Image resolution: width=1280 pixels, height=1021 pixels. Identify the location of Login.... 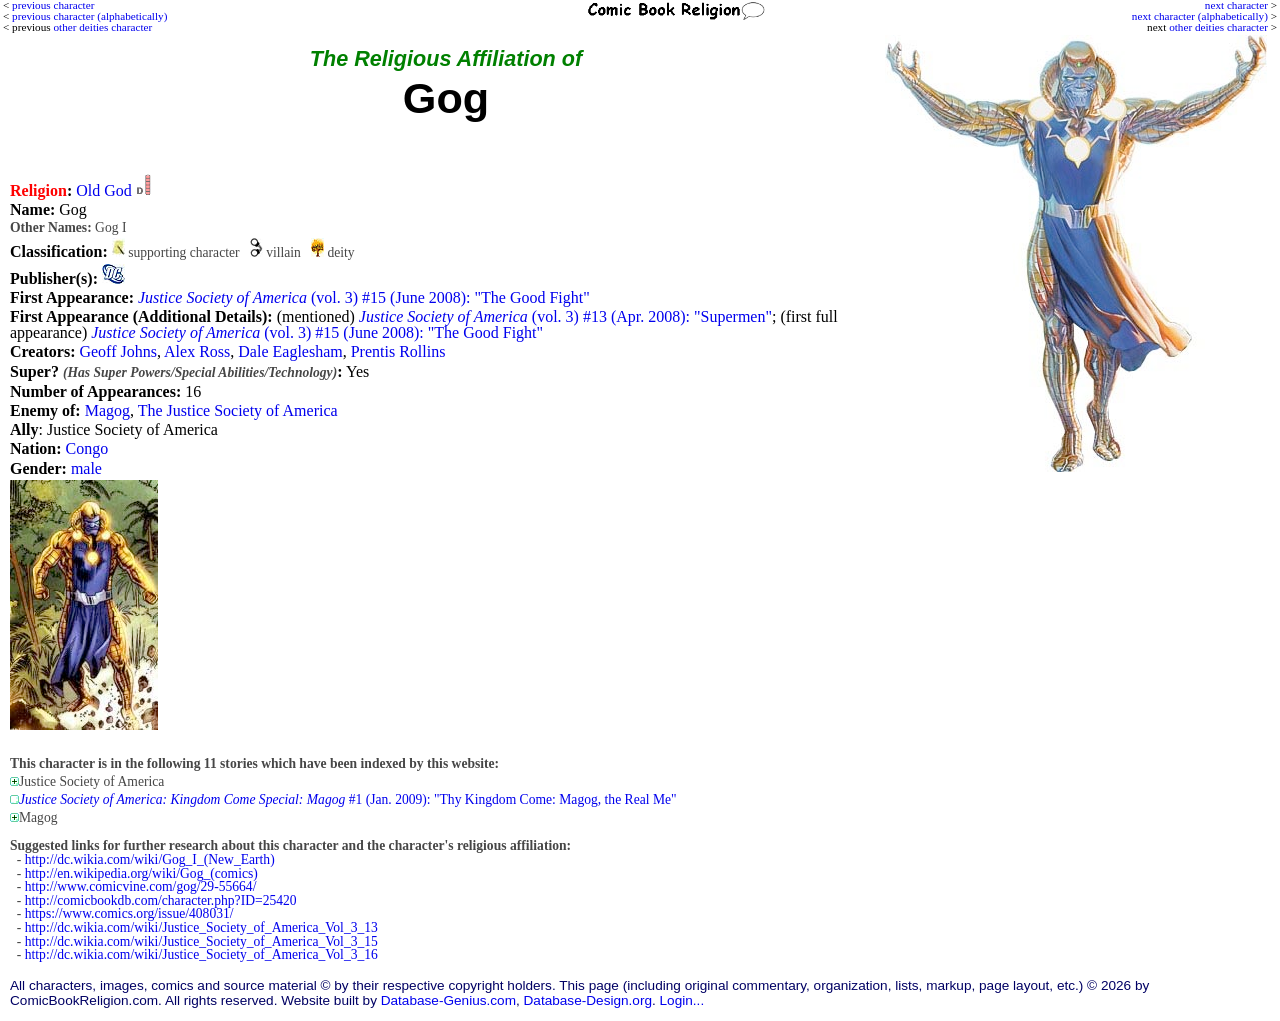
(682, 1000).